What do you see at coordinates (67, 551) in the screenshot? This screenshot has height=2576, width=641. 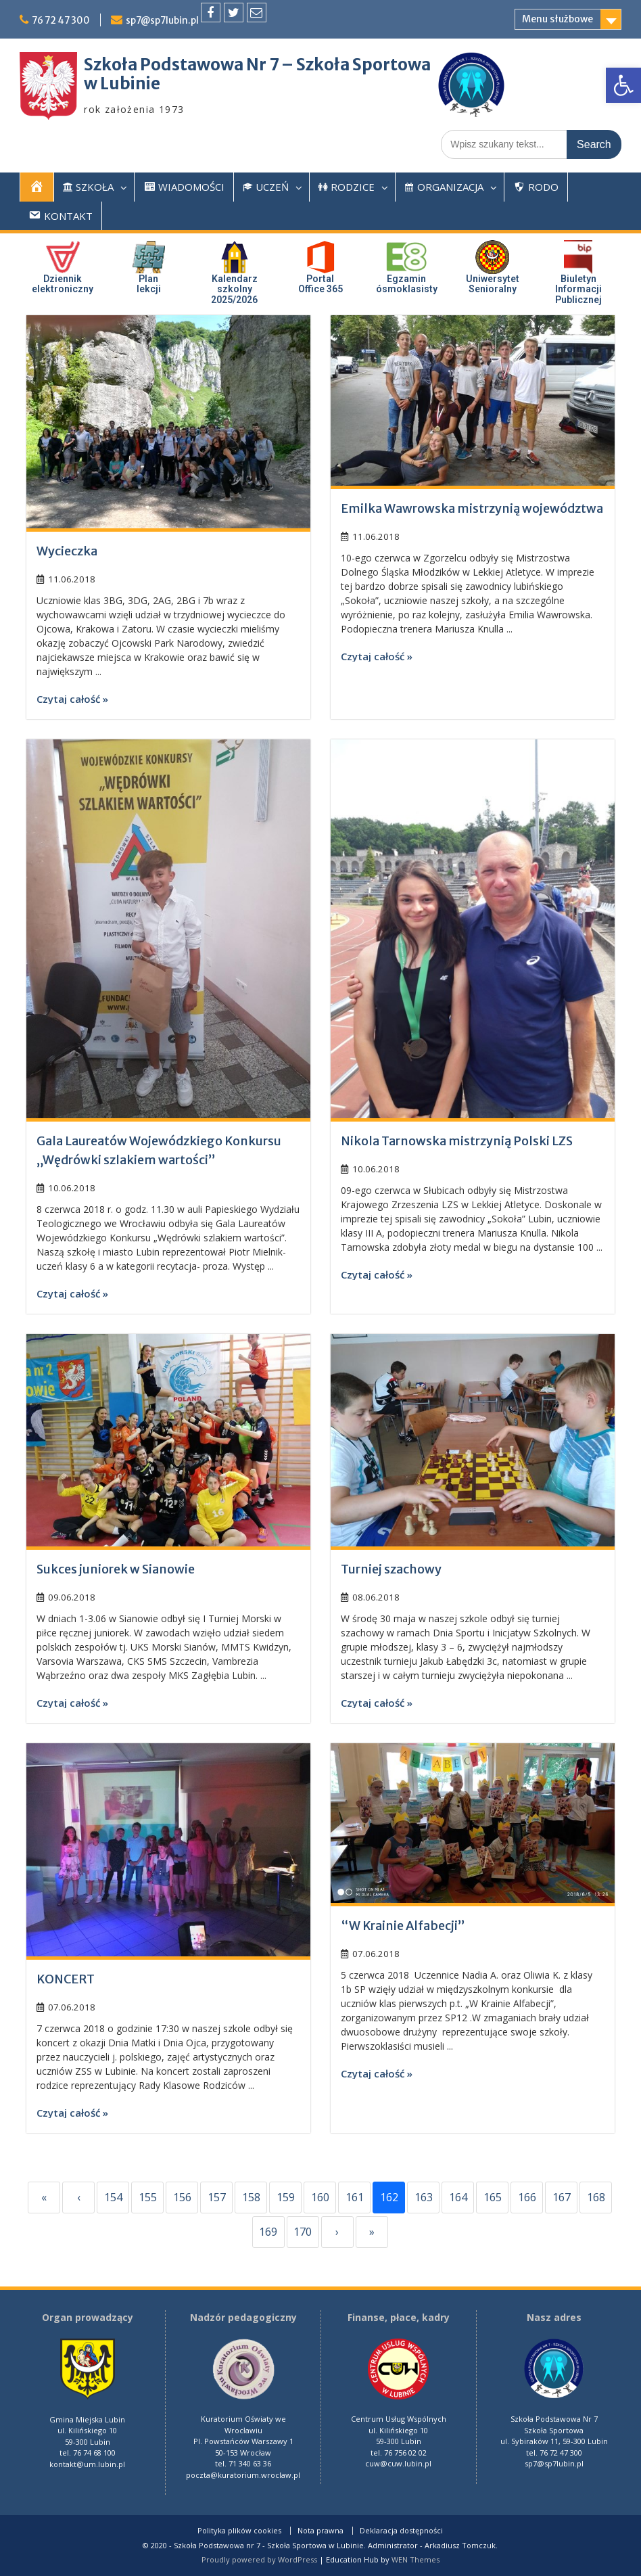 I see `Wycieczka` at bounding box center [67, 551].